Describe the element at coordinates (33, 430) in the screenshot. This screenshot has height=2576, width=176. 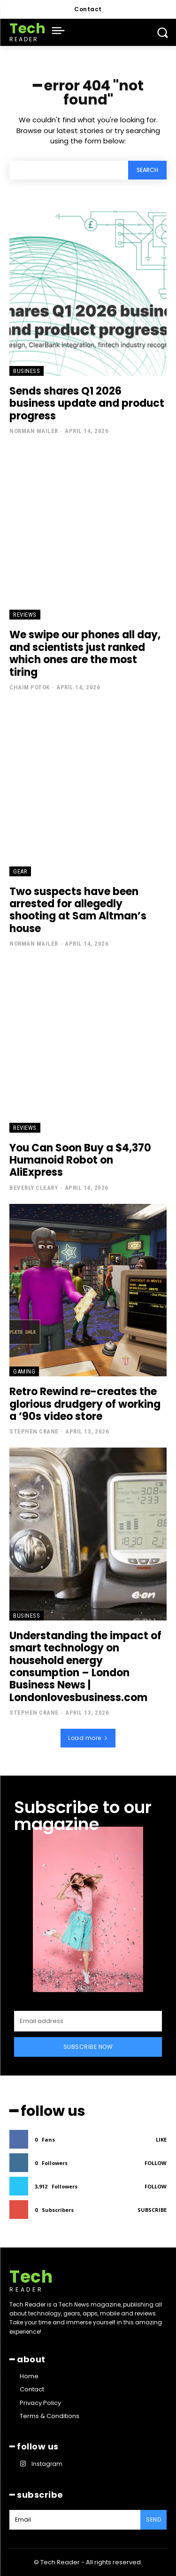
I see `Norman Mailer` at that location.